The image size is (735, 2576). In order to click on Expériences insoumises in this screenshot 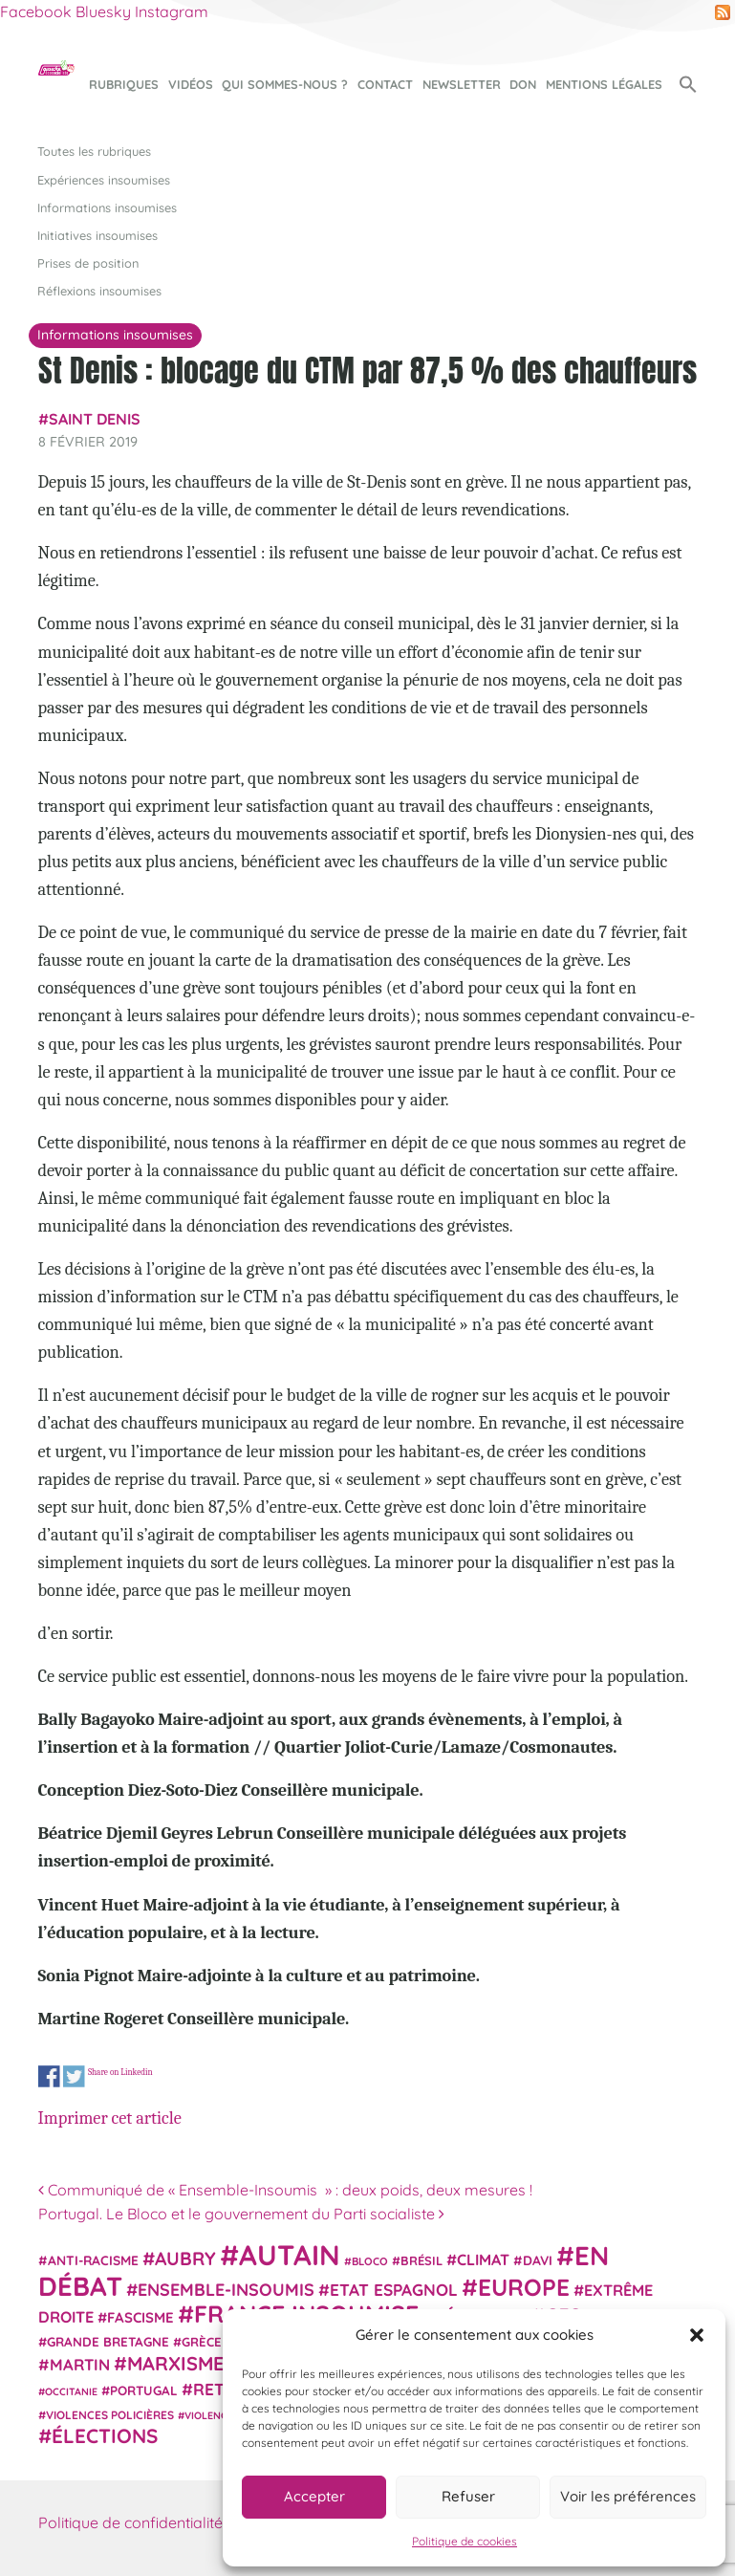, I will do `click(103, 179)`.